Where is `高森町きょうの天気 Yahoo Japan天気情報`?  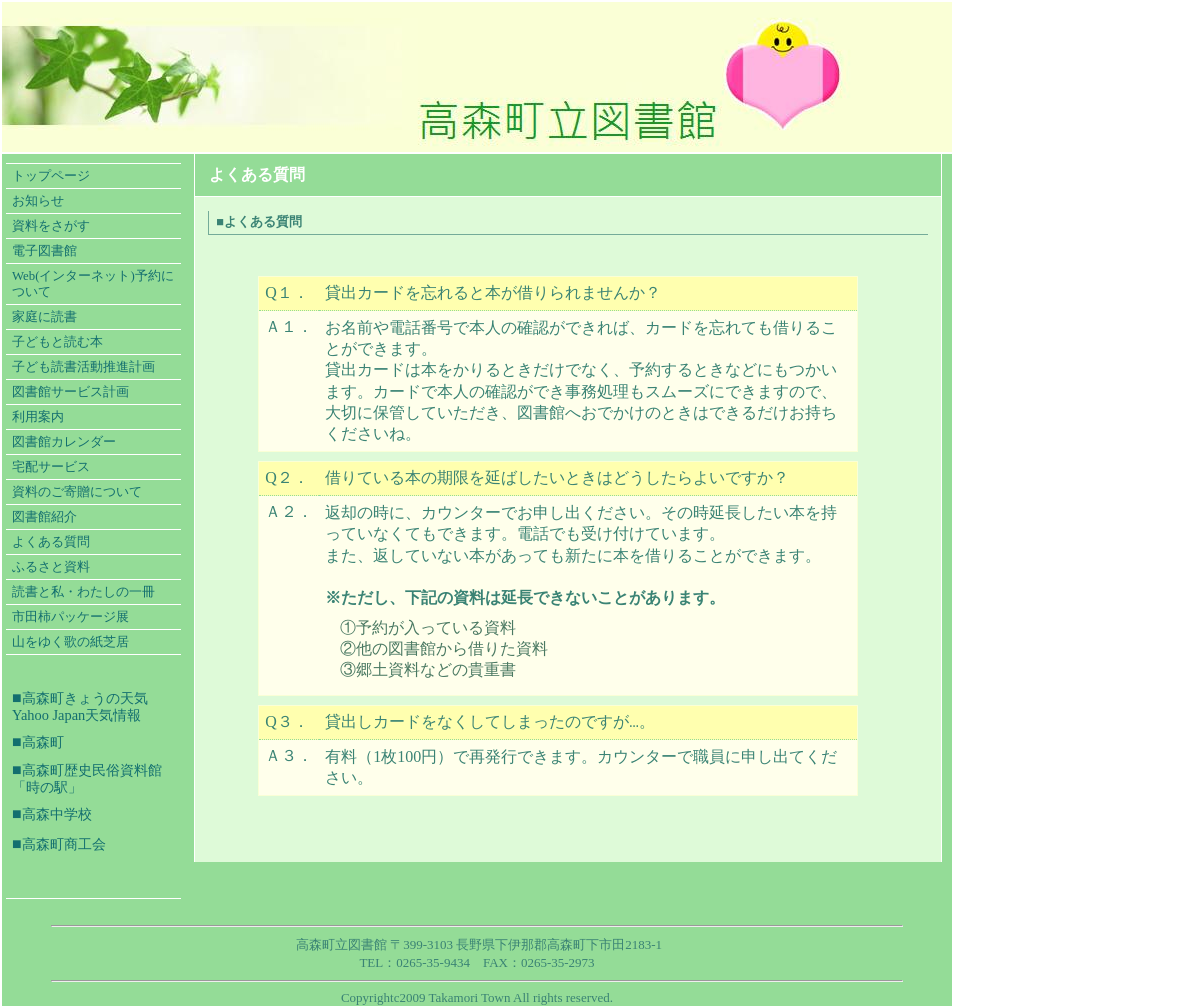 高森町きょうの天気 Yahoo Japan天気情報 is located at coordinates (80, 706).